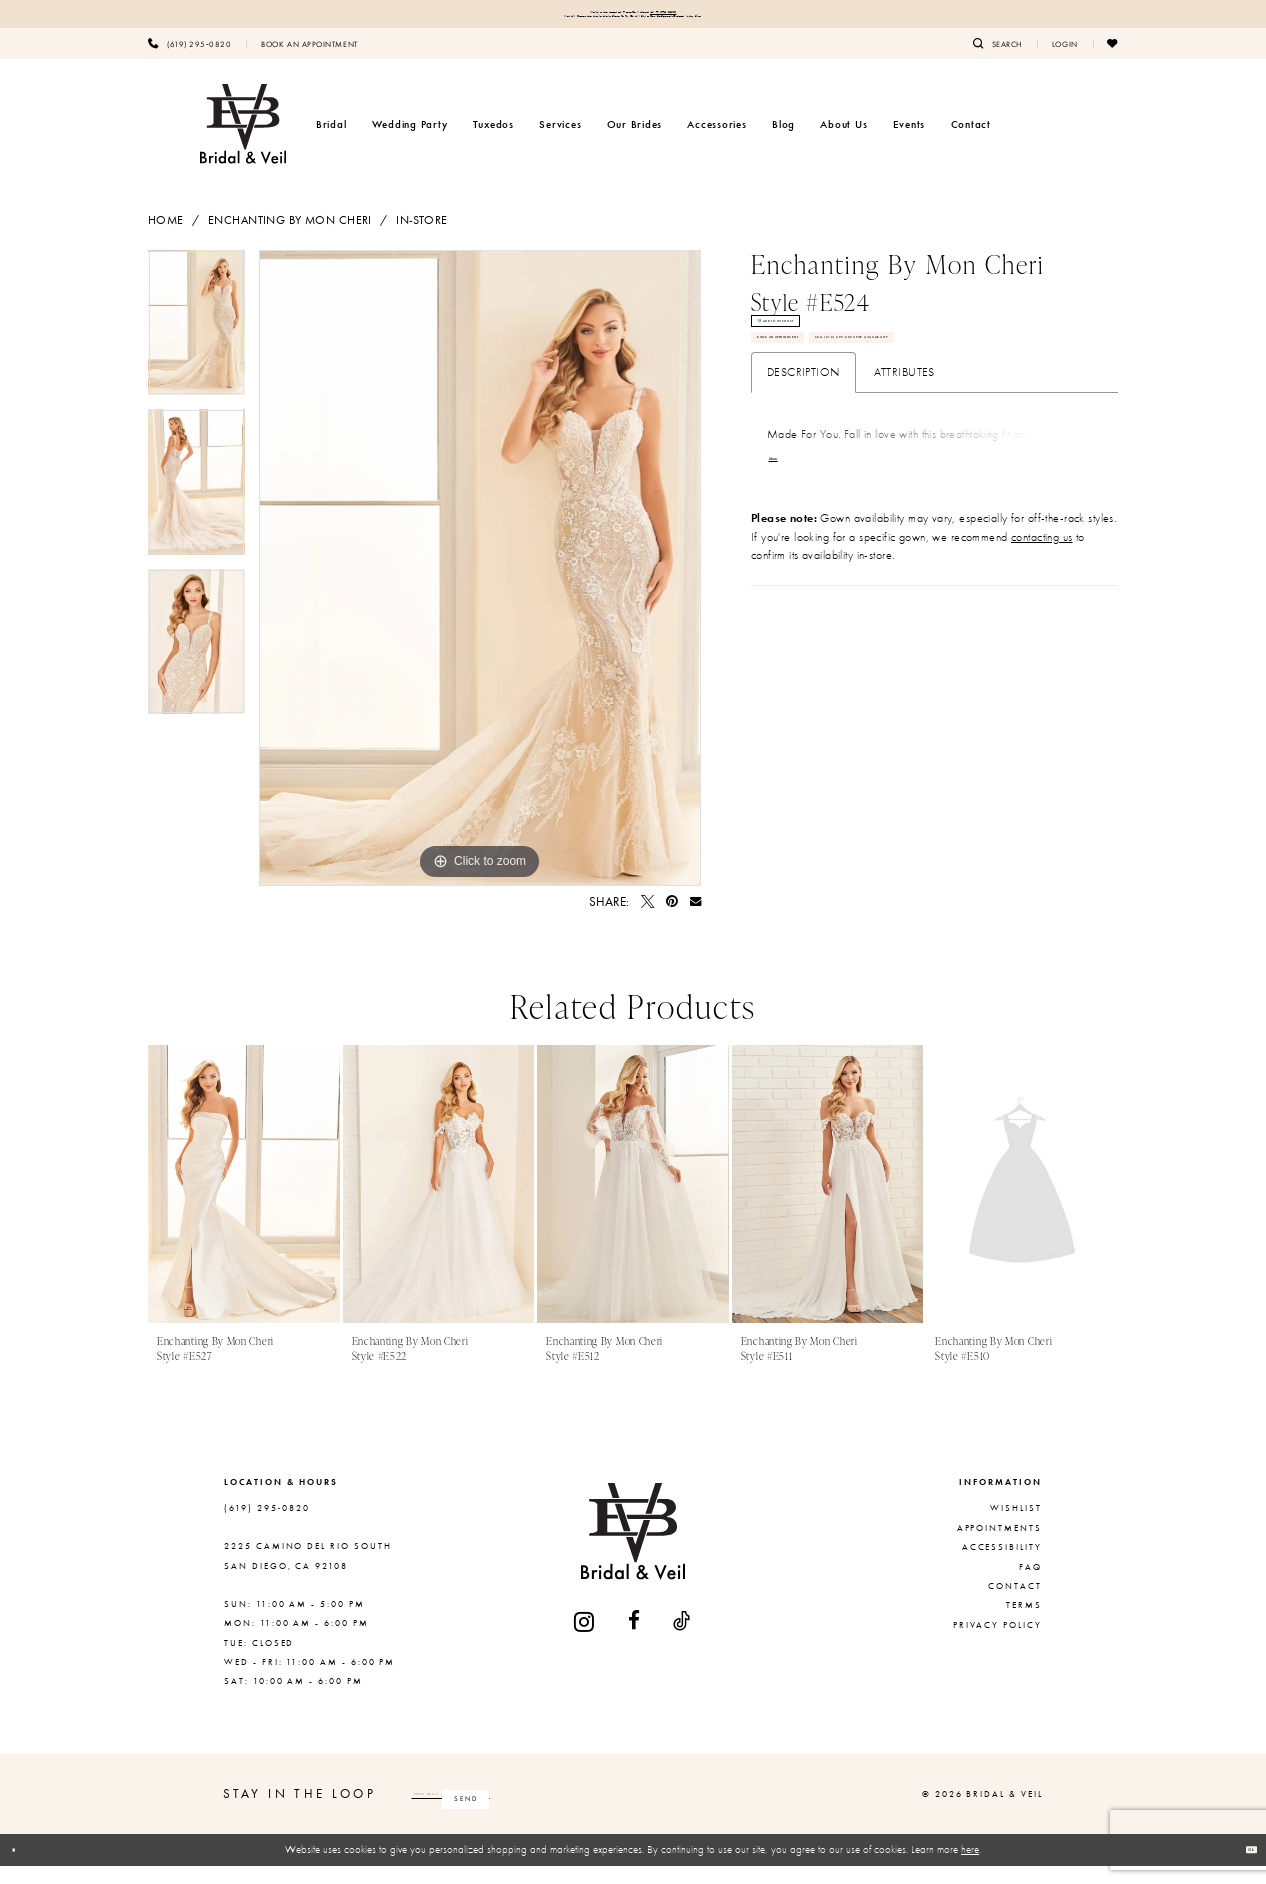  I want to click on More [button], so click(784, 592).